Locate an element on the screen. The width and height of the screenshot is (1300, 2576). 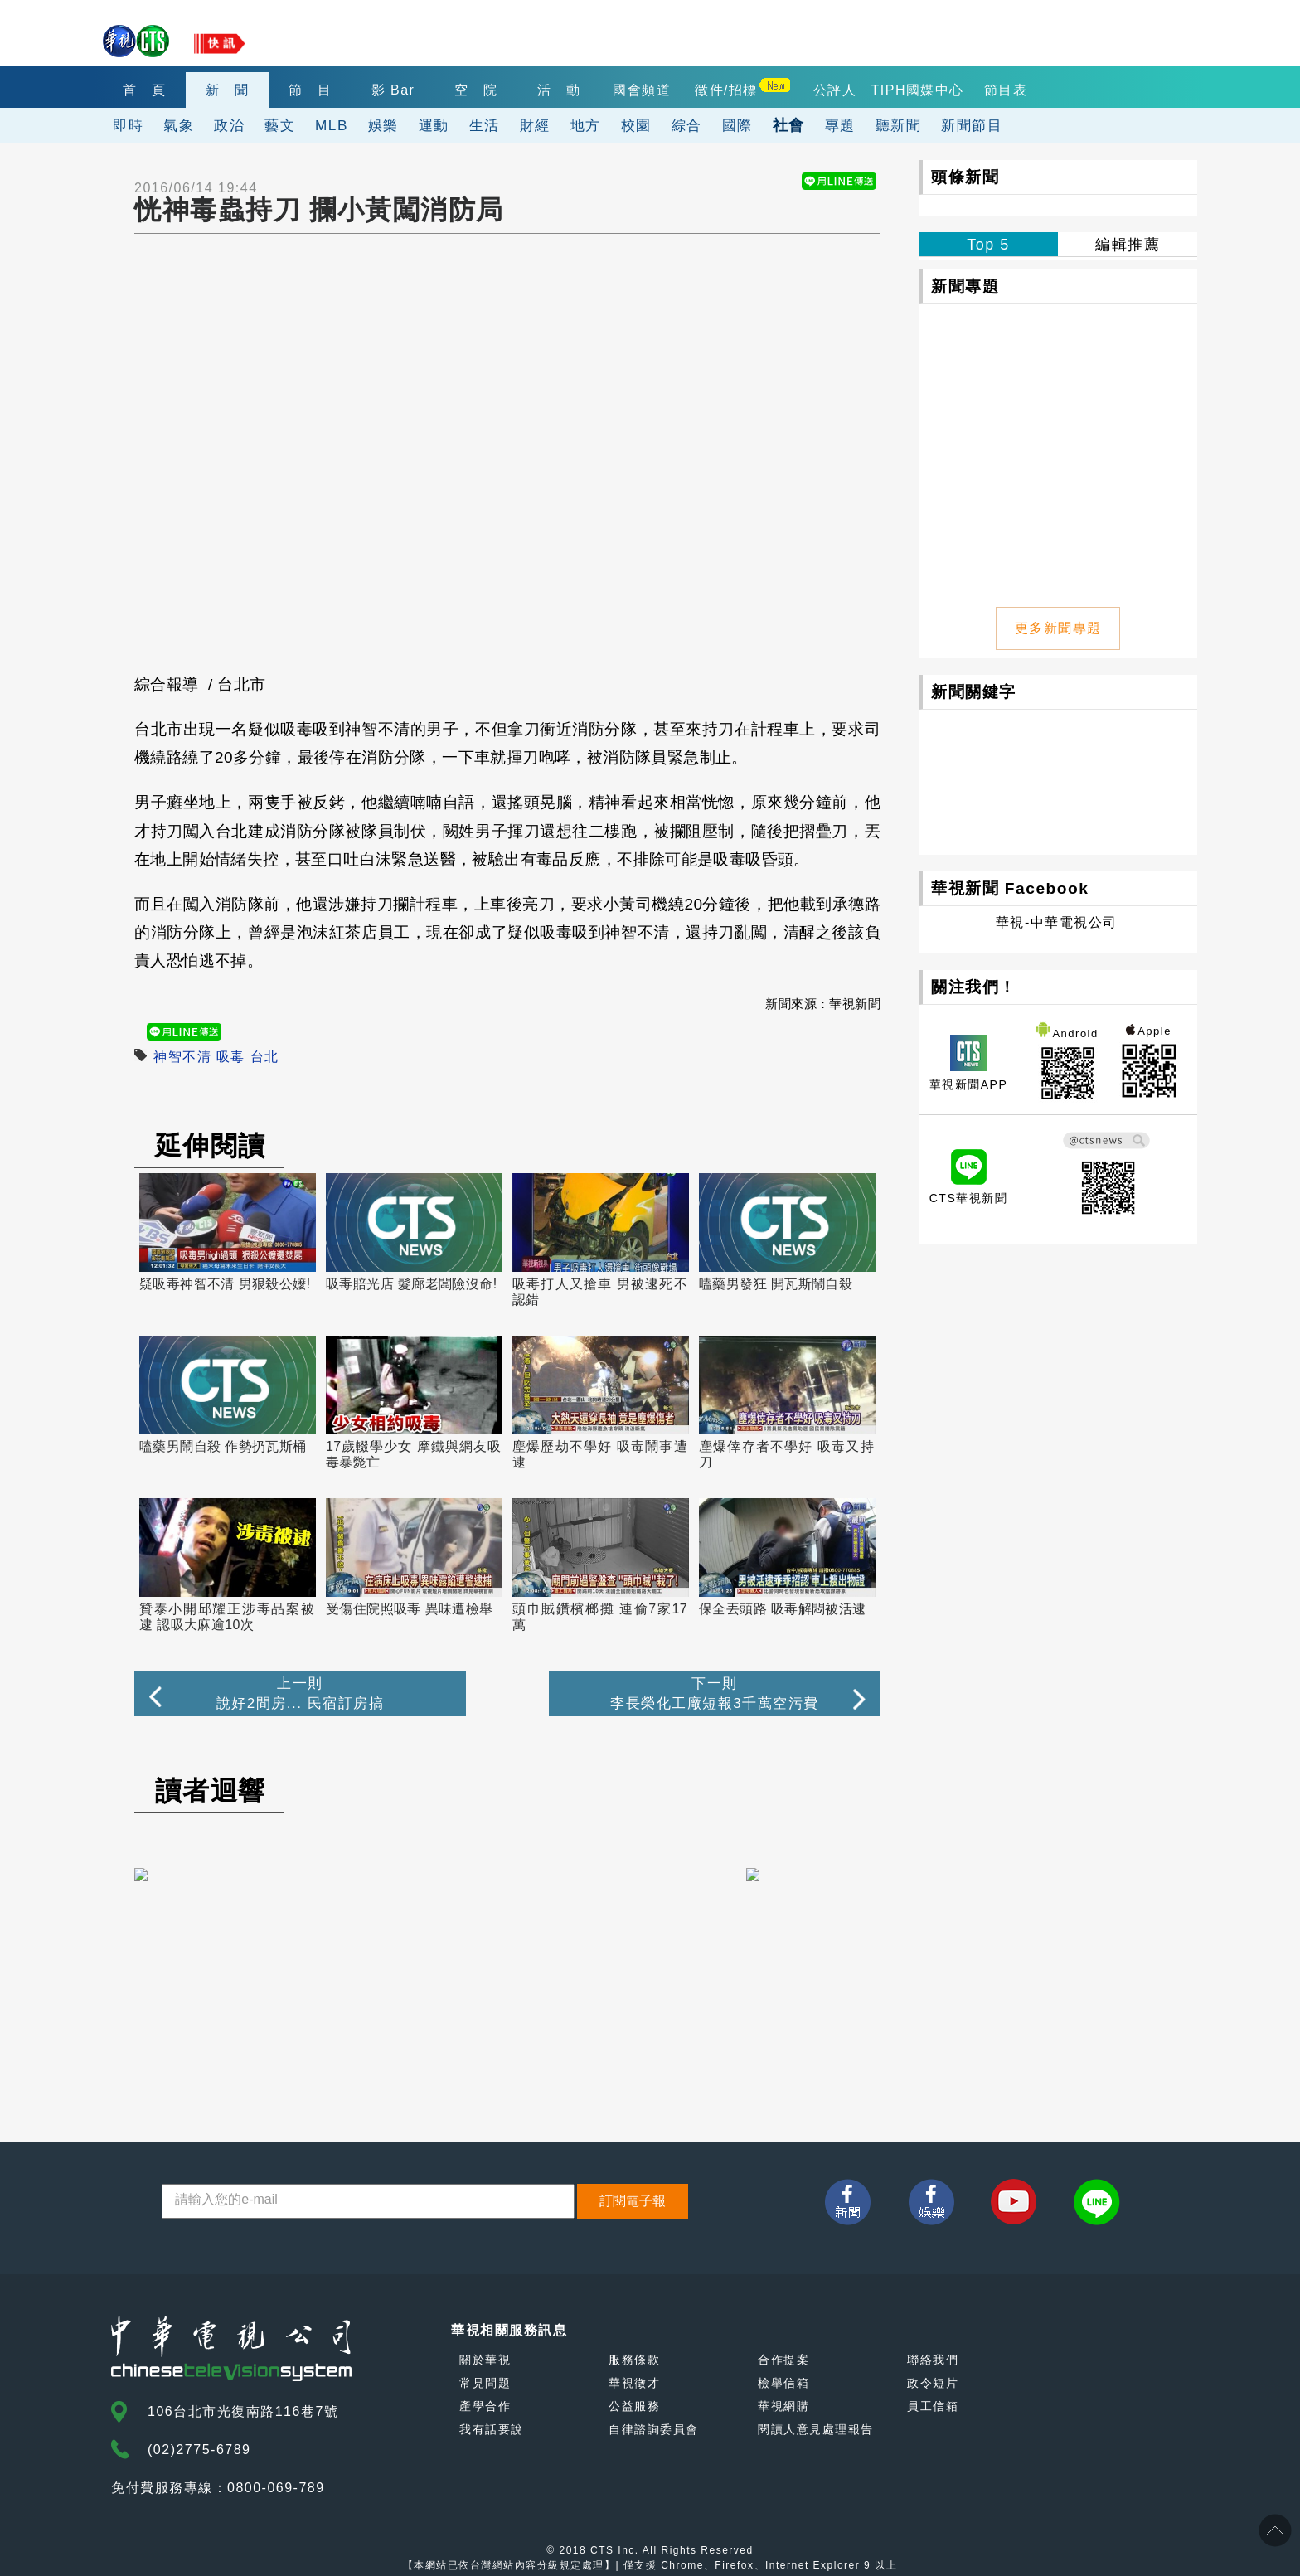
校園 is located at coordinates (636, 125).